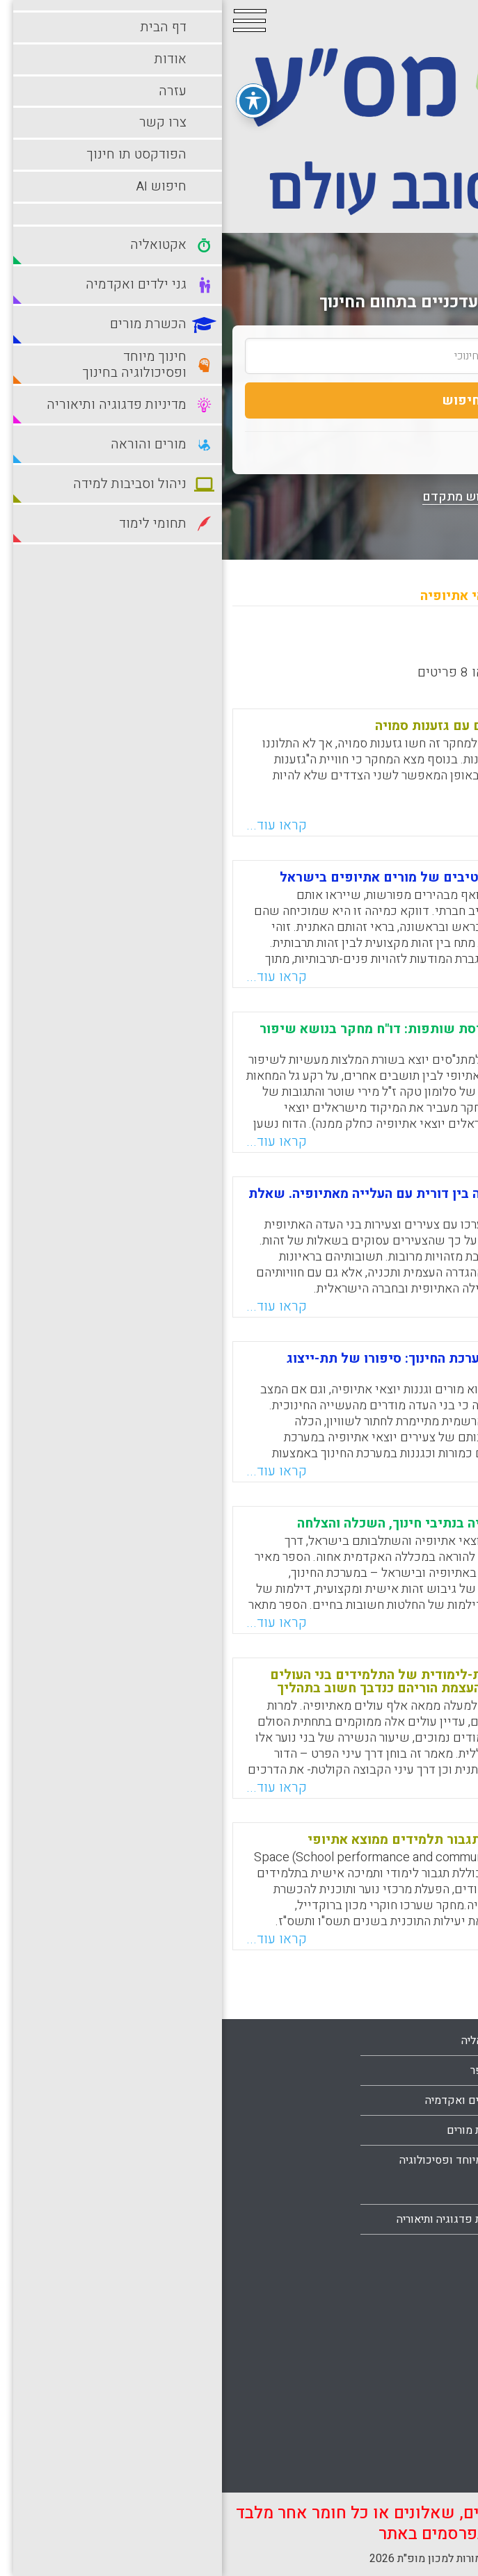 This screenshot has height=2576, width=478. I want to click on דרכים לקידום ניעותם החברתית-לימודית של התלמידים בני העולים מאתיופיה, תוך שימת דגש על העצמת הוריהם כנדבך חשוב בתהליך, so click(240, 1681).